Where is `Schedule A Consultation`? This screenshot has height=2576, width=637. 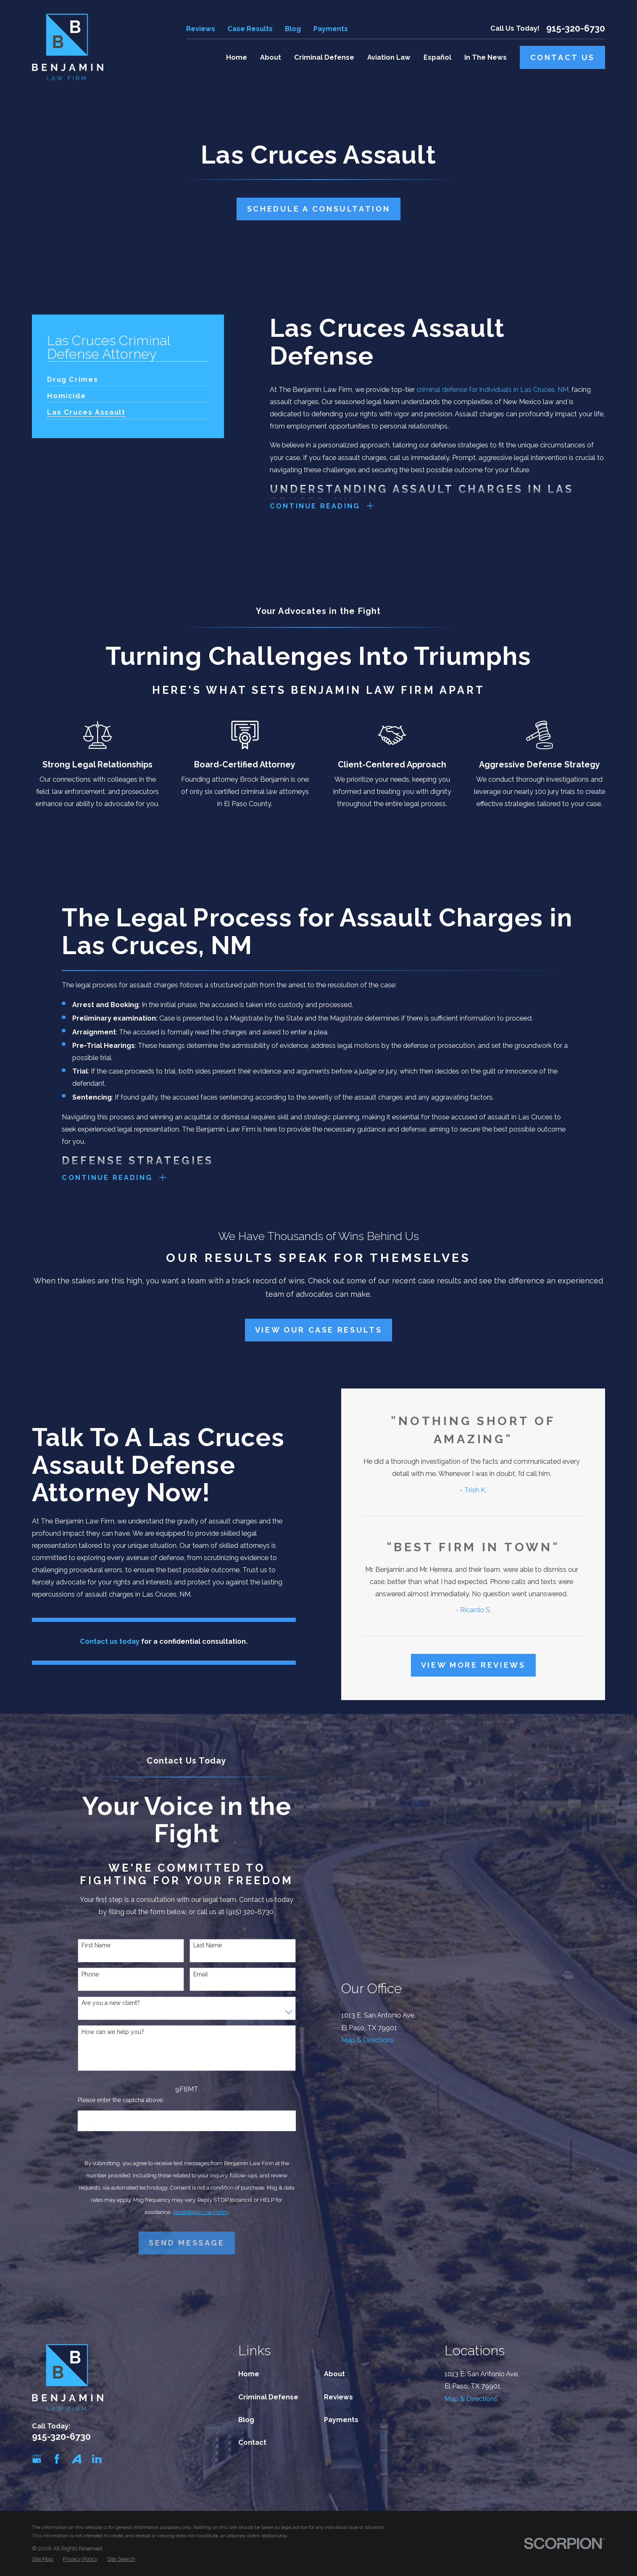
Schedule A Consultation is located at coordinates (318, 208).